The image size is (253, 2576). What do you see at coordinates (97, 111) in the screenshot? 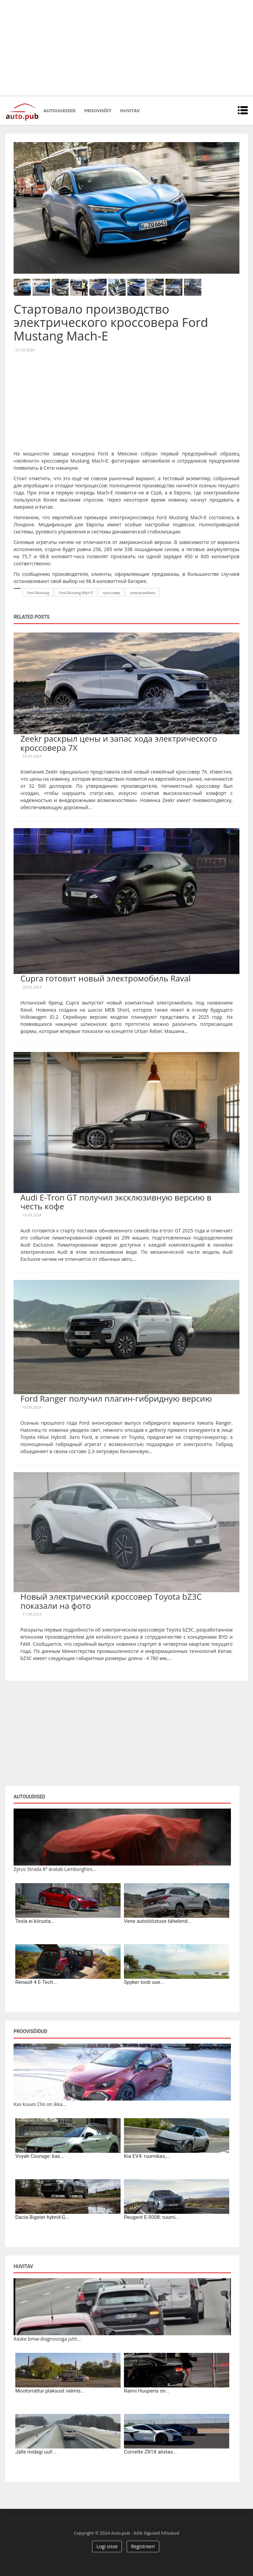
I see `Proovisõit` at bounding box center [97, 111].